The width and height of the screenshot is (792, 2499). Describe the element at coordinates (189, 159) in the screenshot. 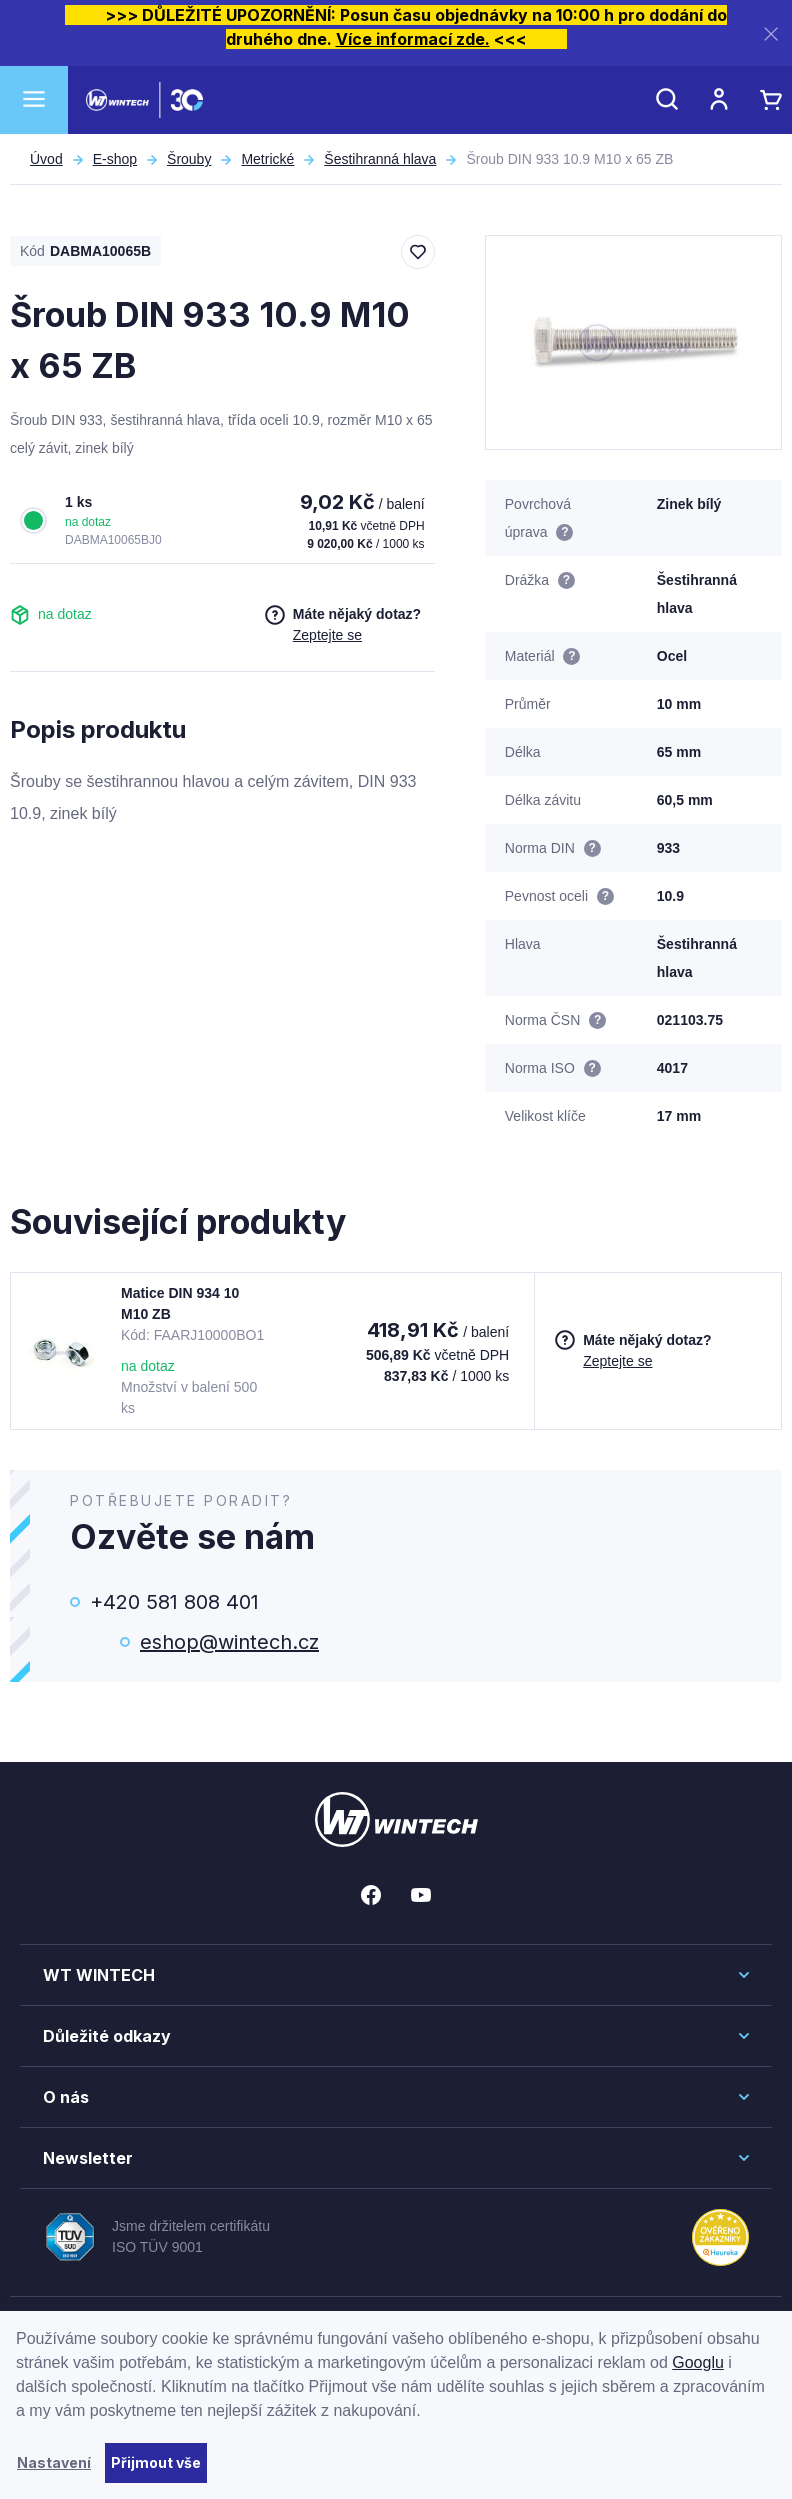

I see `Šrouby` at that location.